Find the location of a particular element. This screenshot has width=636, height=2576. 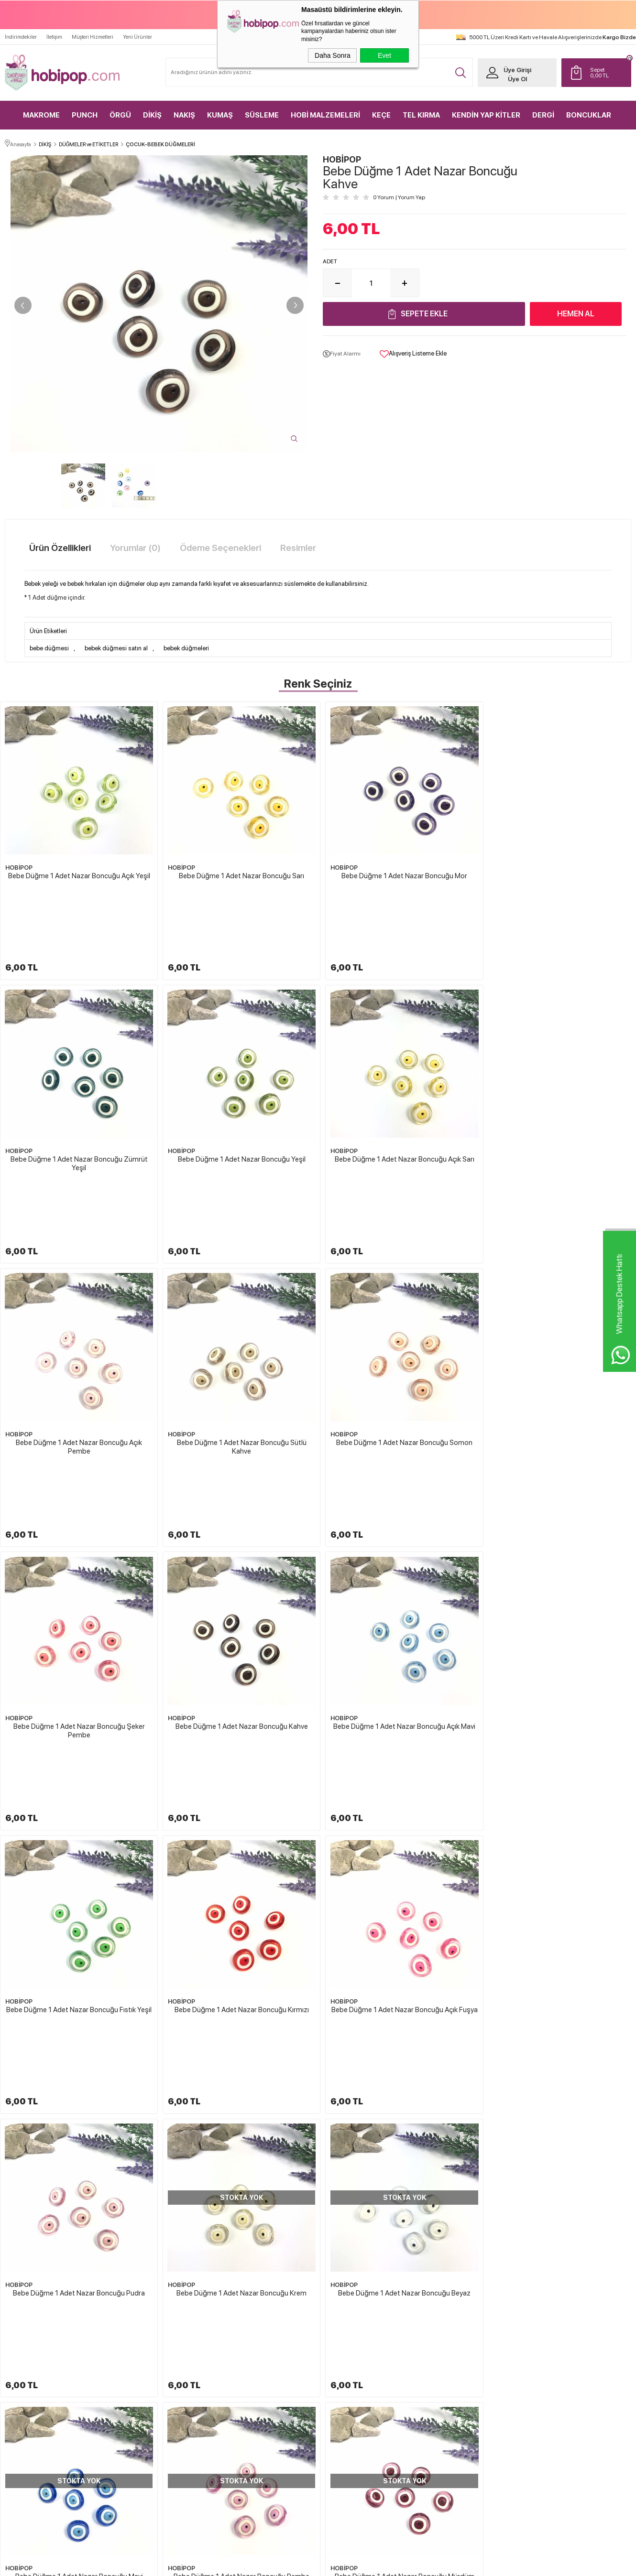

İletişim is located at coordinates (54, 36).